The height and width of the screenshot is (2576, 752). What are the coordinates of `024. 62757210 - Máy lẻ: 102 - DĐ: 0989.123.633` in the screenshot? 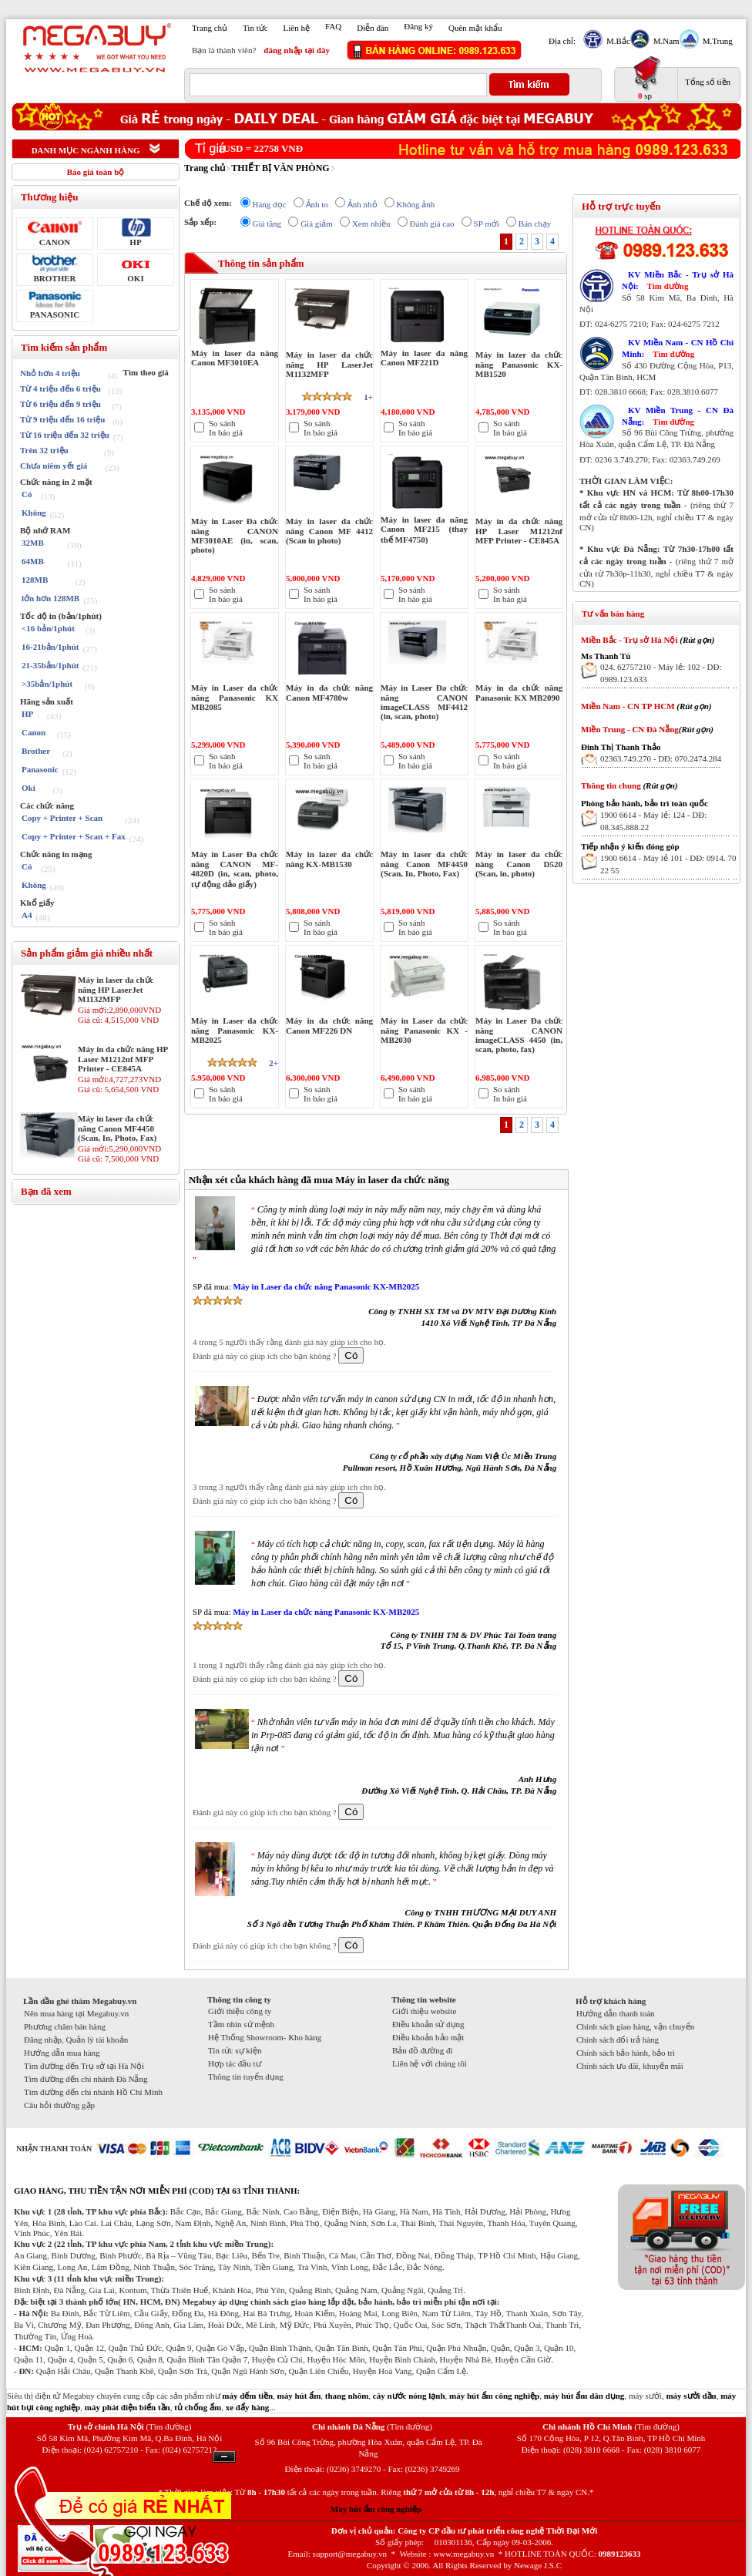 It's located at (661, 673).